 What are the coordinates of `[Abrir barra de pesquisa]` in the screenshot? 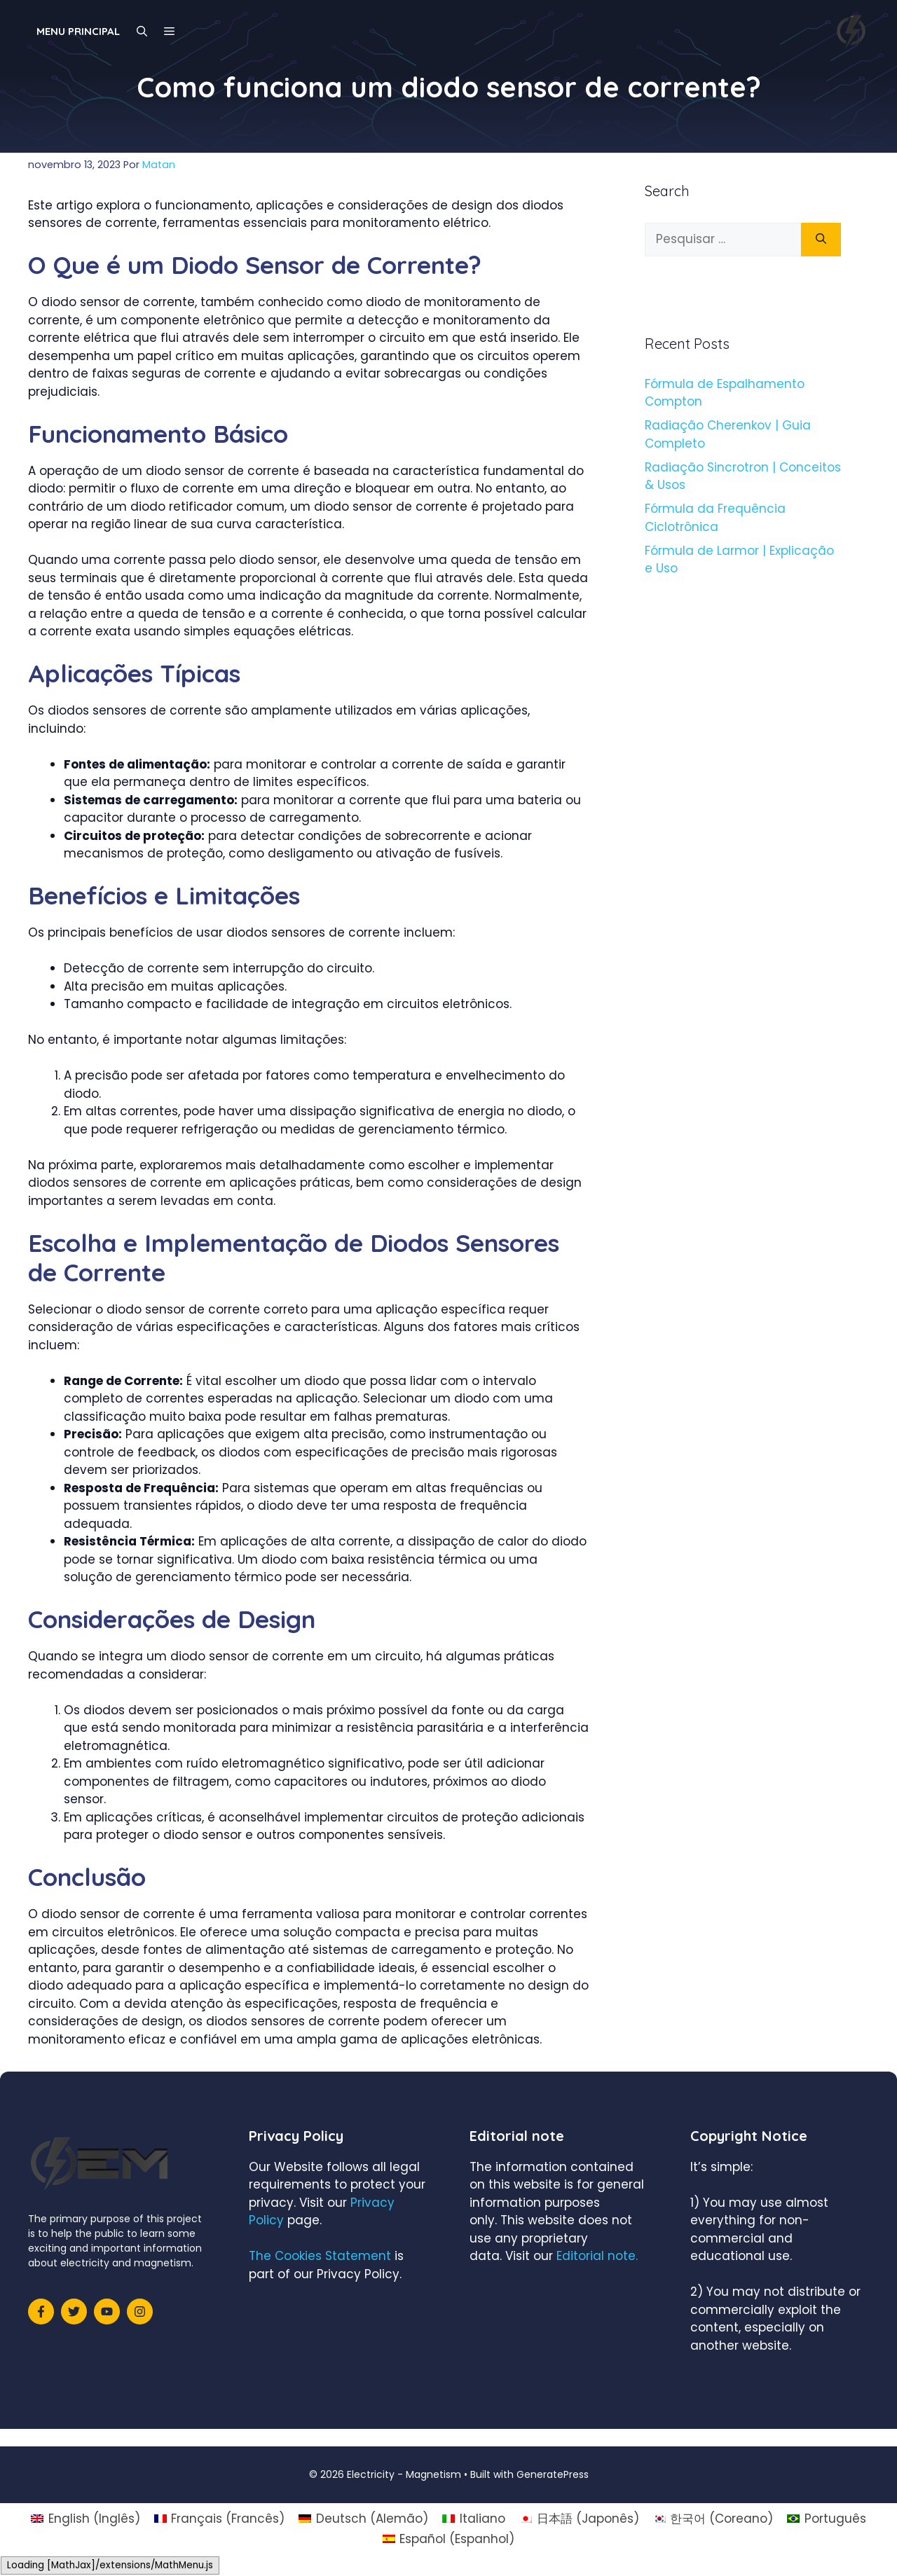 It's located at (142, 31).